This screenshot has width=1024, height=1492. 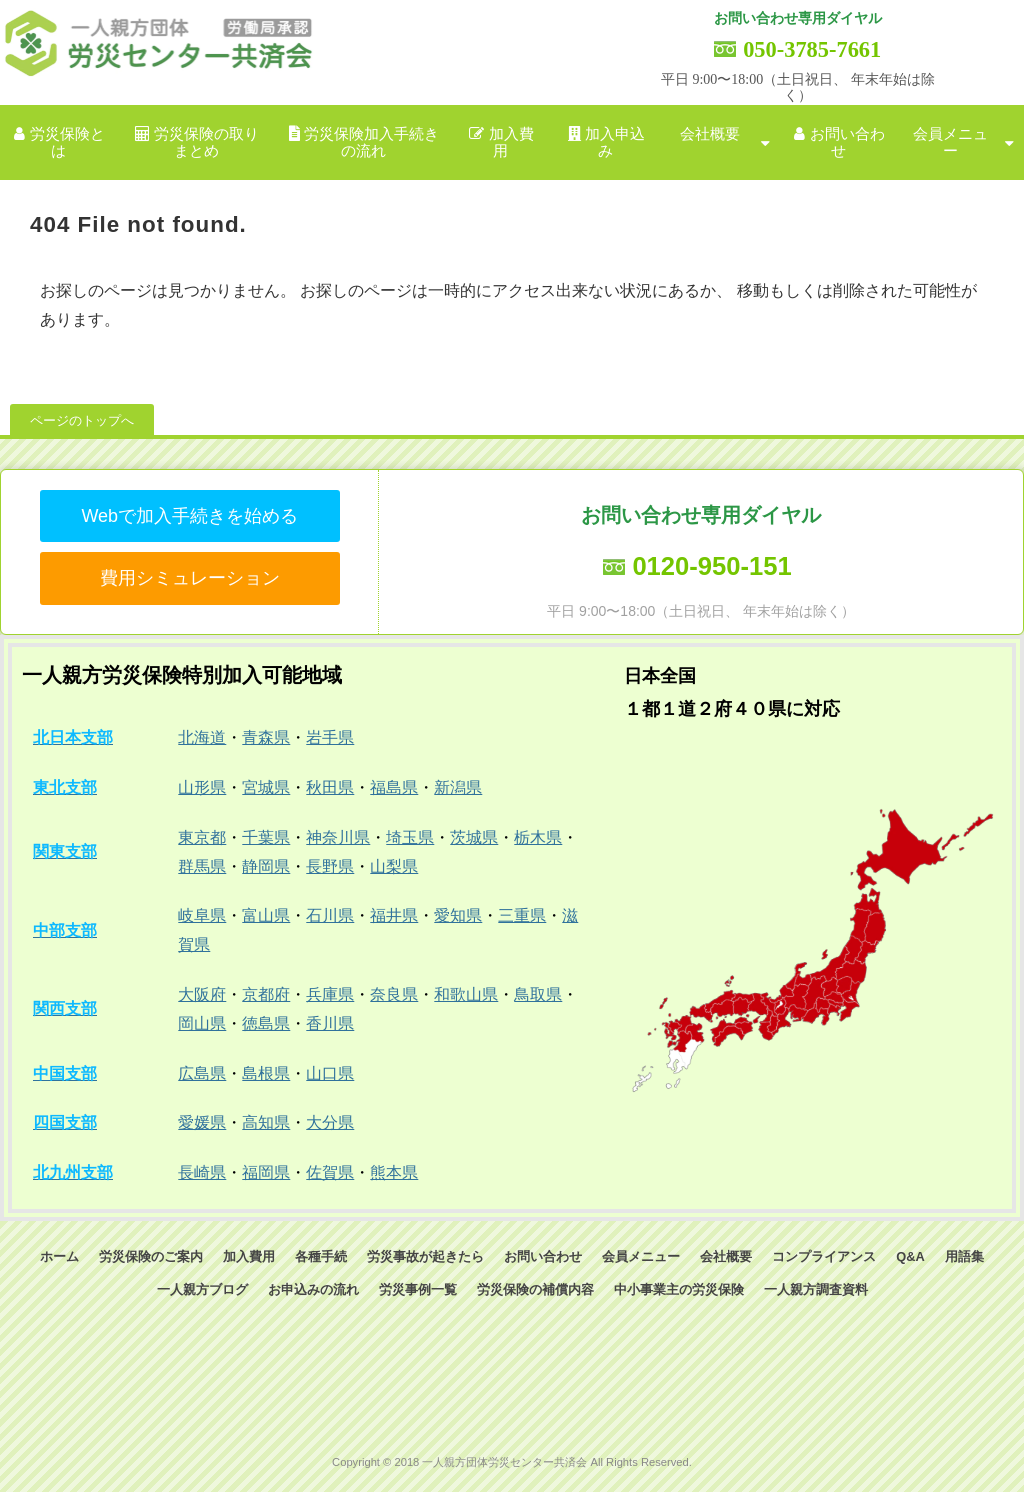 I want to click on 京都府, so click(x=266, y=994).